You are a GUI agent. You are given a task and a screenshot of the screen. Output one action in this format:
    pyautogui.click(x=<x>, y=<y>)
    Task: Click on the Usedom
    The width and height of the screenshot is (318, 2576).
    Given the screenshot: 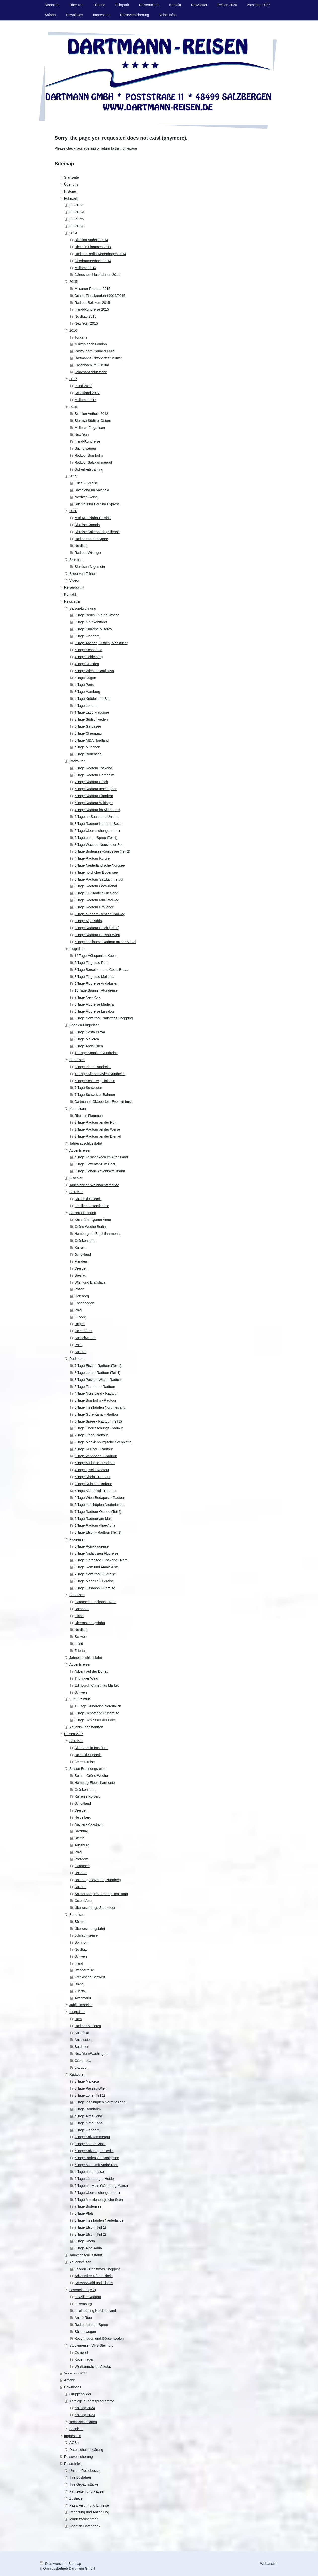 What is the action you would take?
    pyautogui.click(x=81, y=1873)
    